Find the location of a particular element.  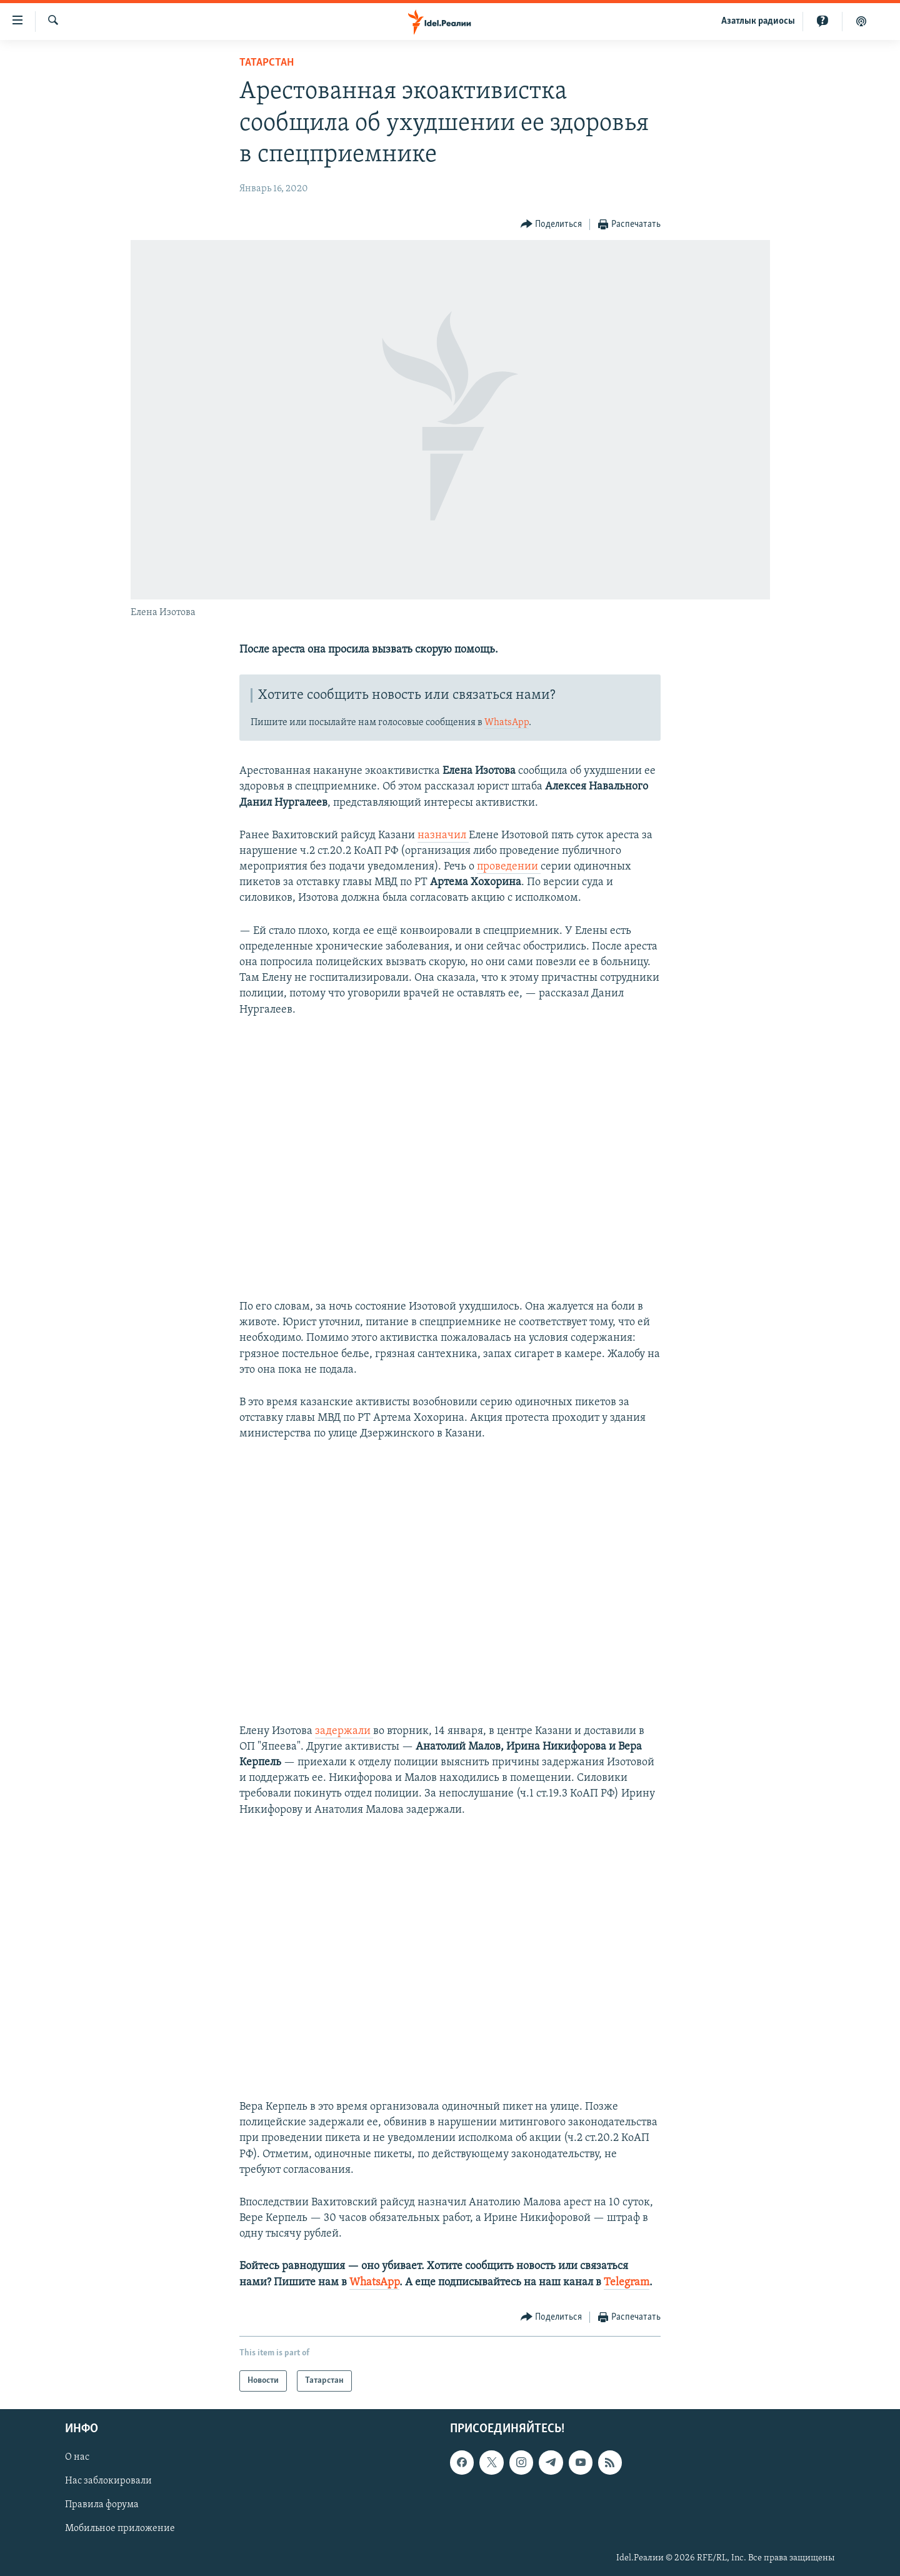

Мобильное приложение is located at coordinates (120, 2528).